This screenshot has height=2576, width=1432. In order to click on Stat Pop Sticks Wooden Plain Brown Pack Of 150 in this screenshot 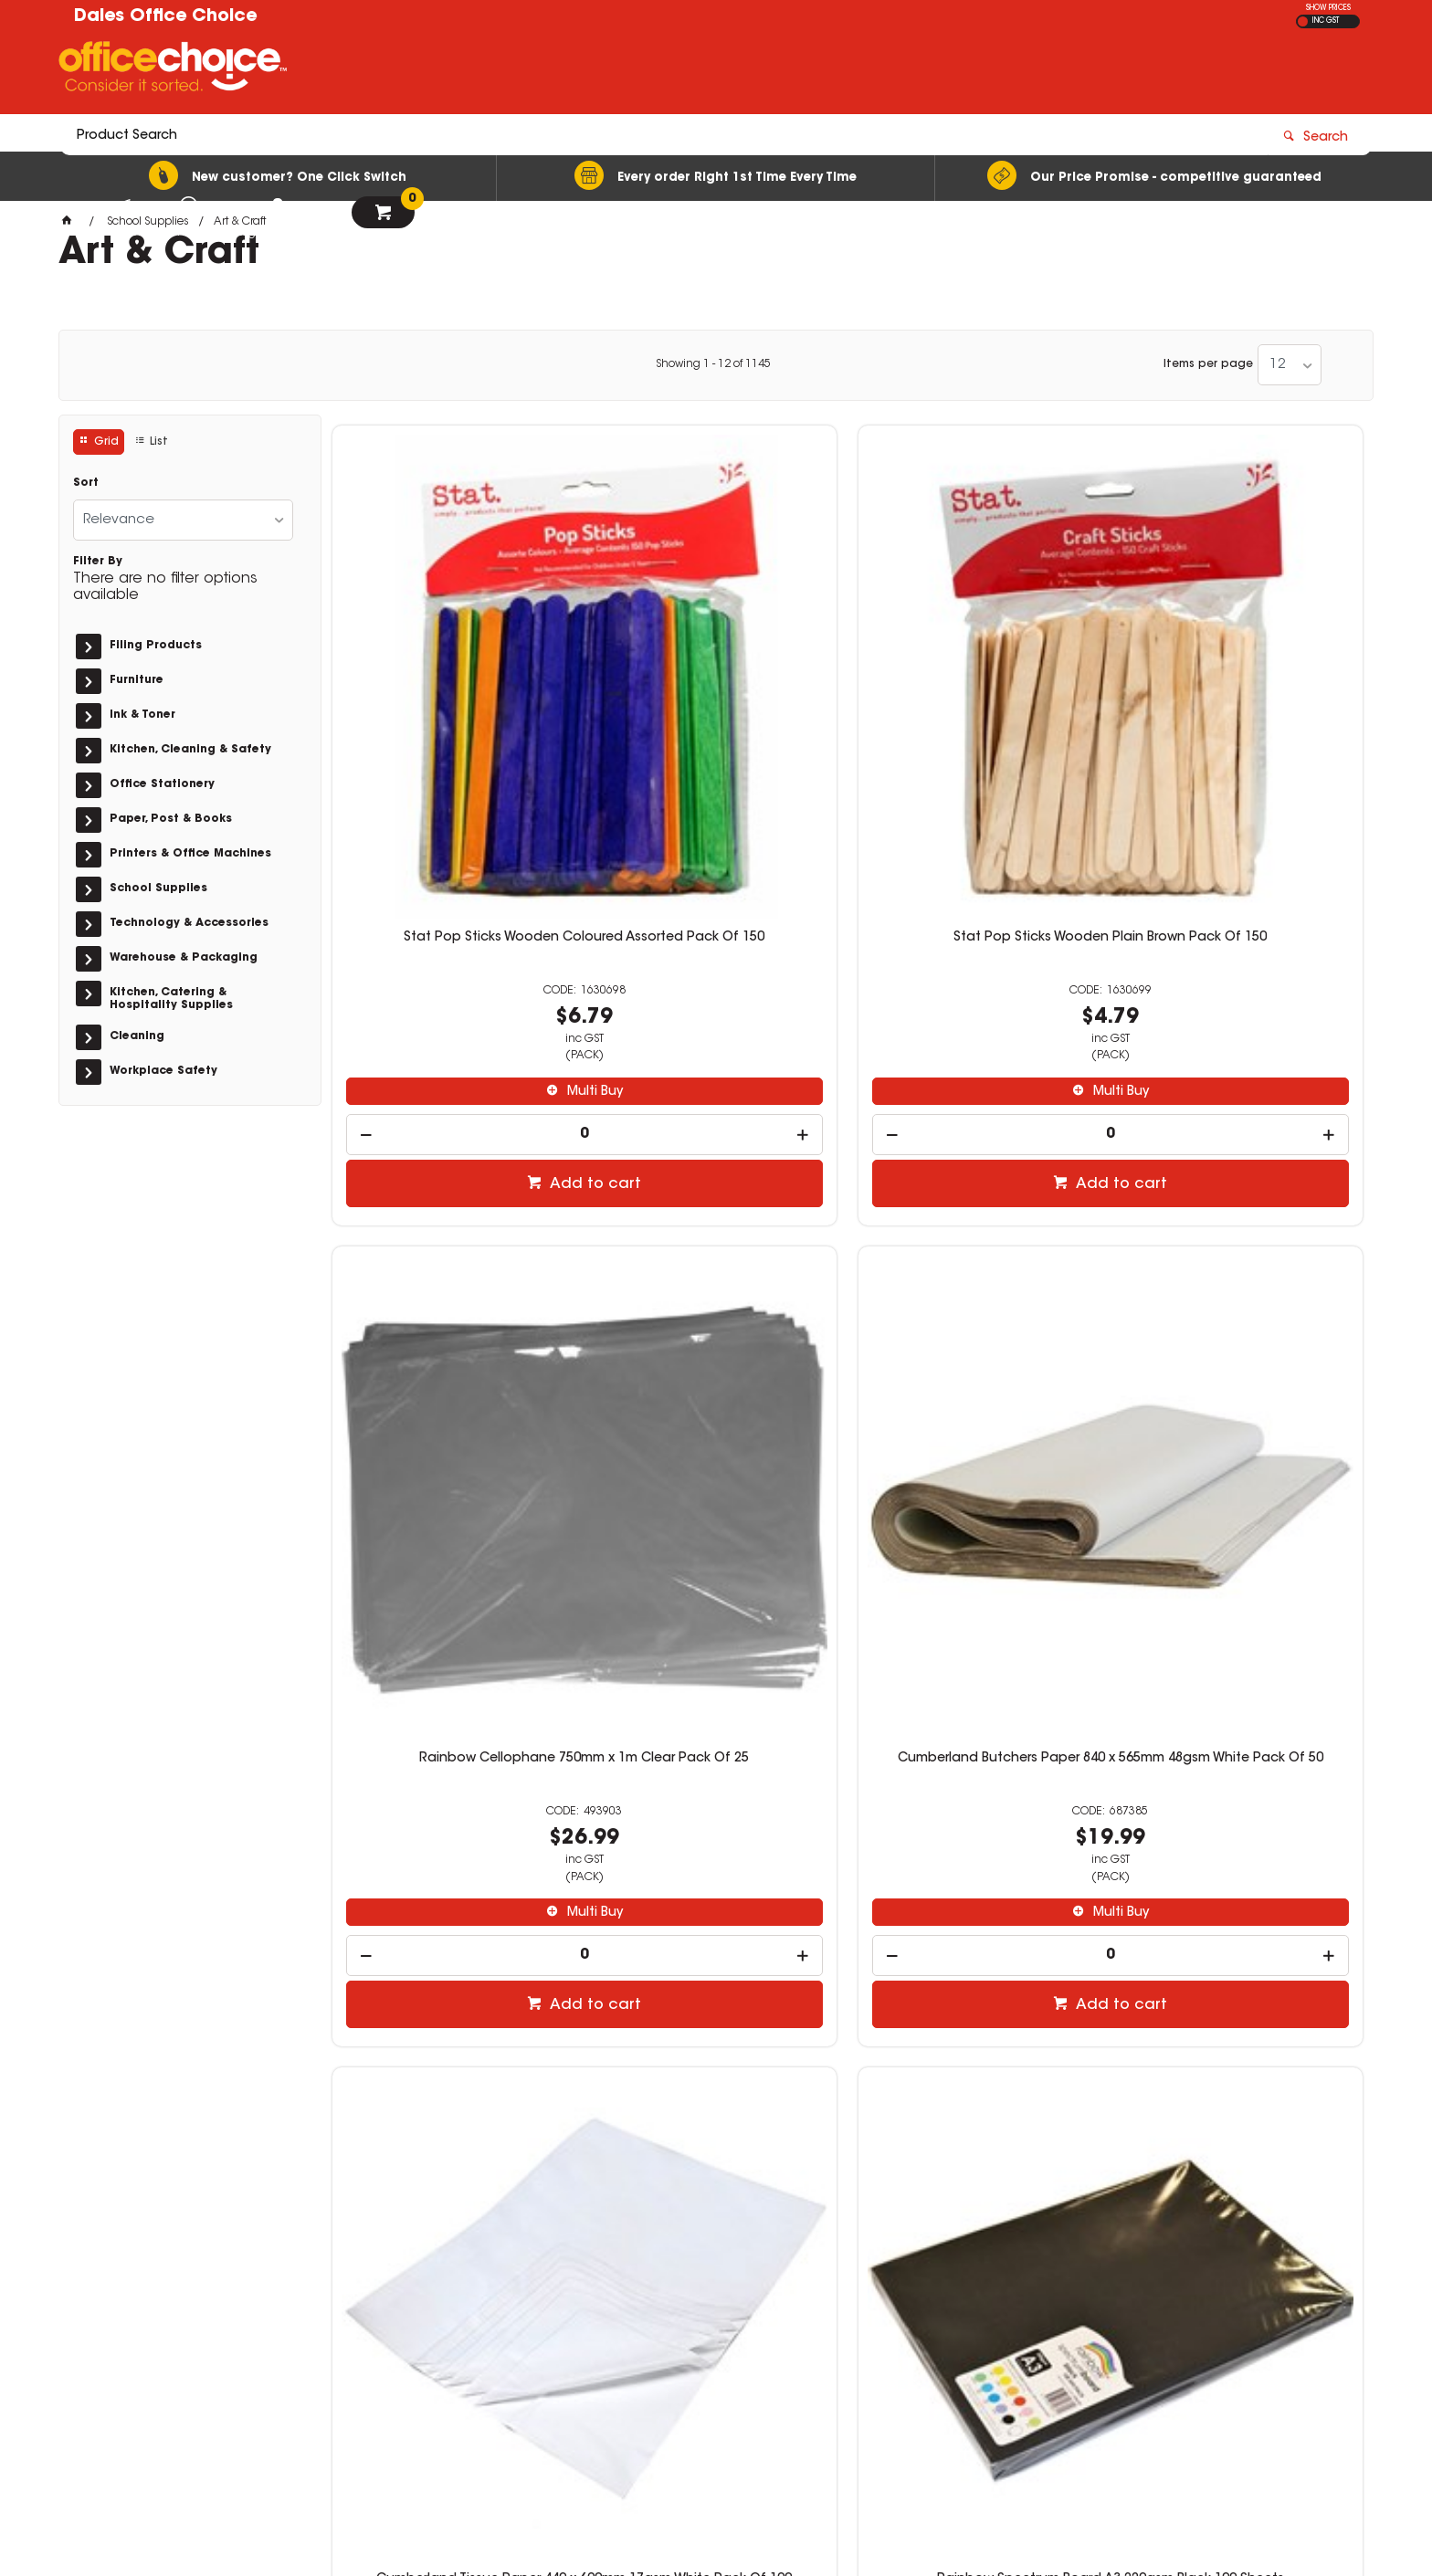, I will do `click(716, 671)`.